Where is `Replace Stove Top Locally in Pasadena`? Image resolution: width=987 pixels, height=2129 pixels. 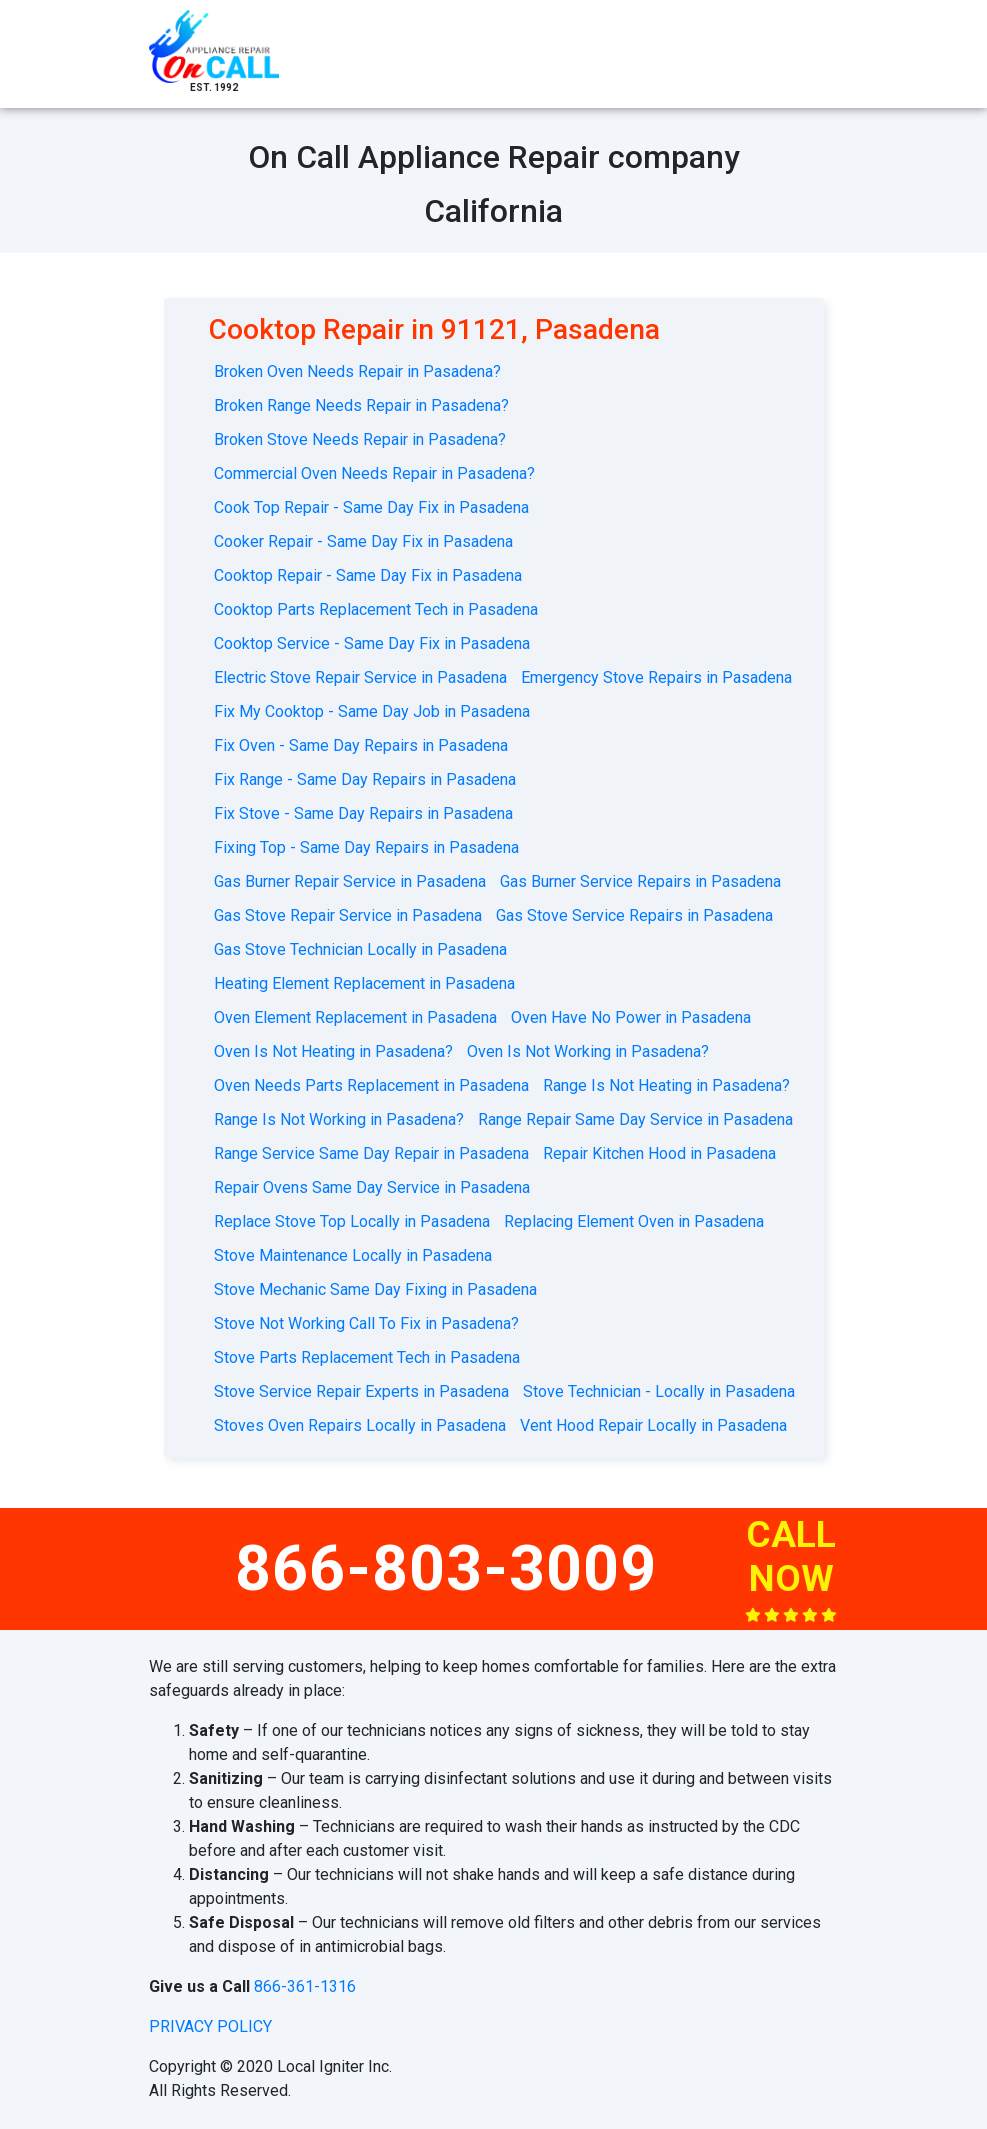
Replace Stove Top Locally in Pasadena is located at coordinates (352, 1221).